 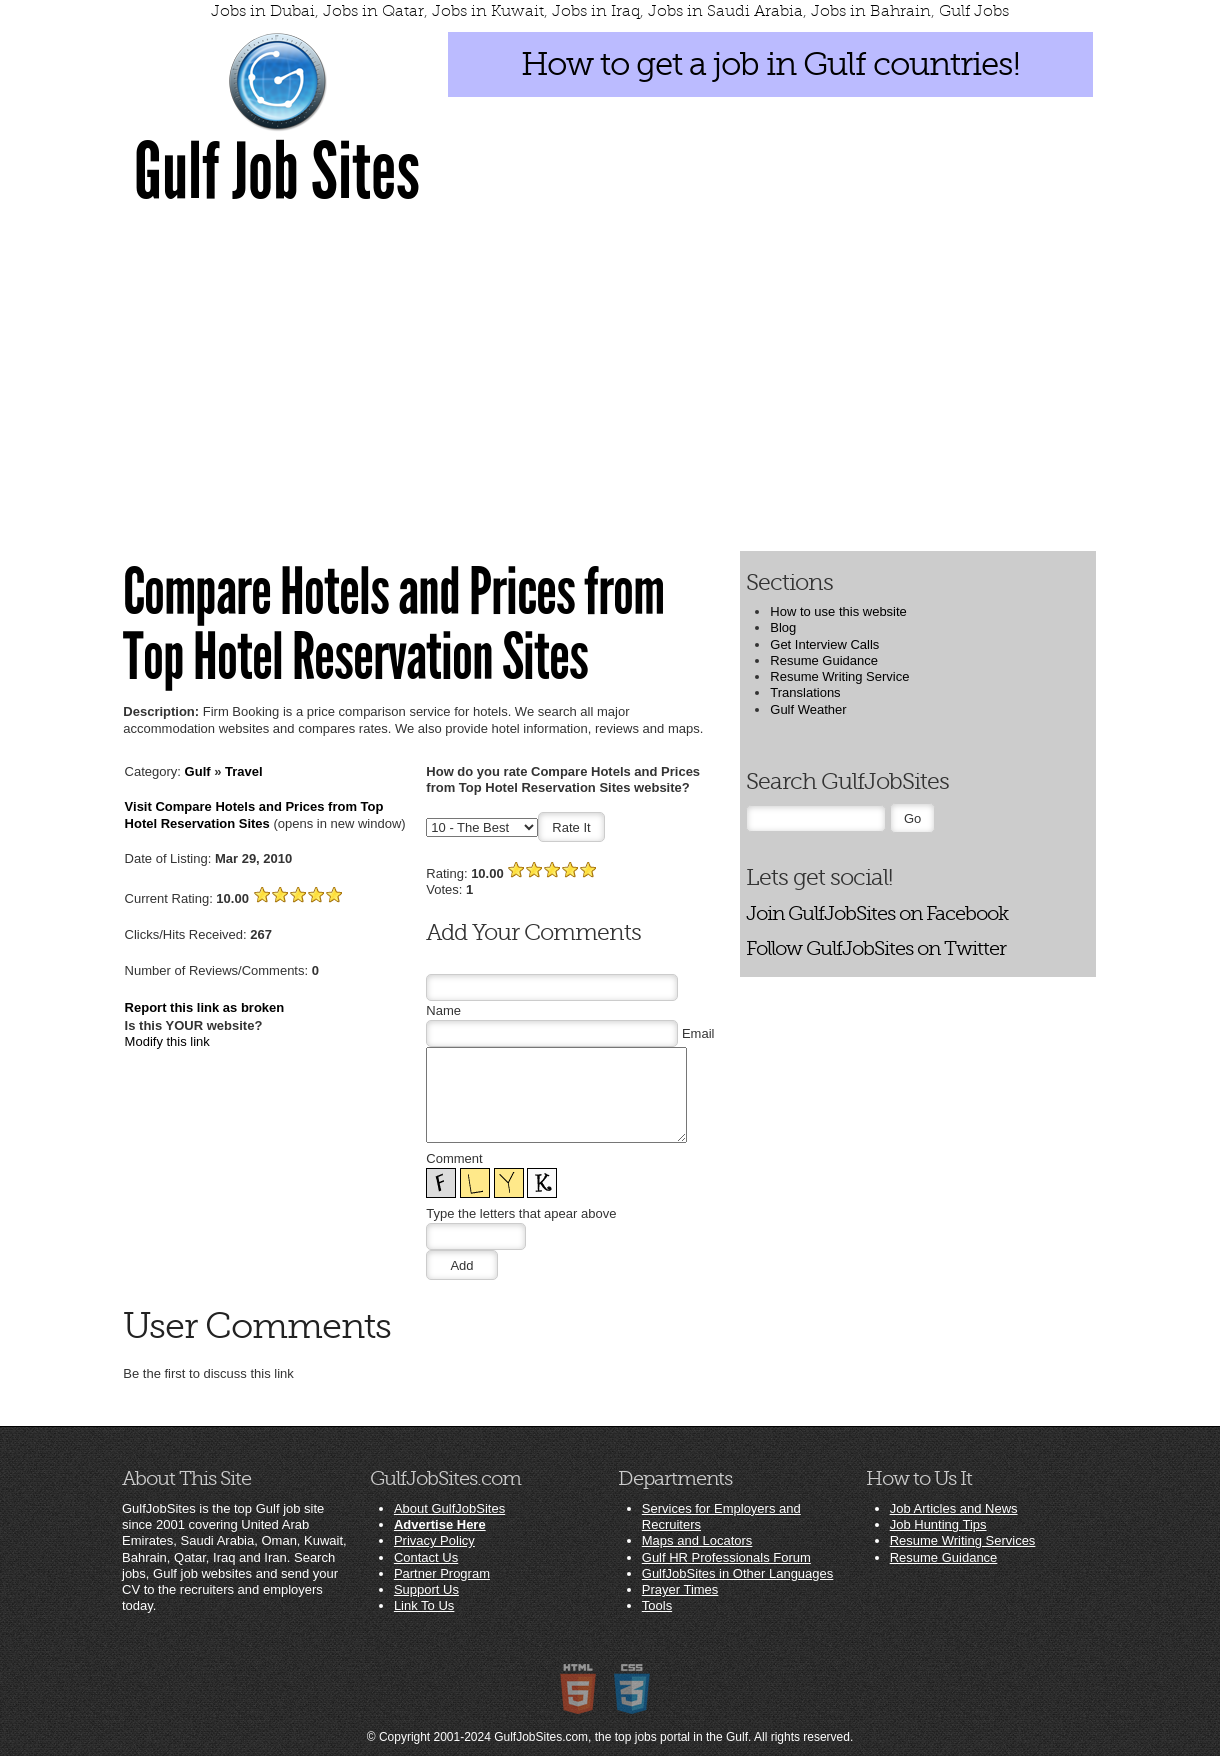 What do you see at coordinates (876, 948) in the screenshot?
I see `Follow GulfJobSites on Twitter` at bounding box center [876, 948].